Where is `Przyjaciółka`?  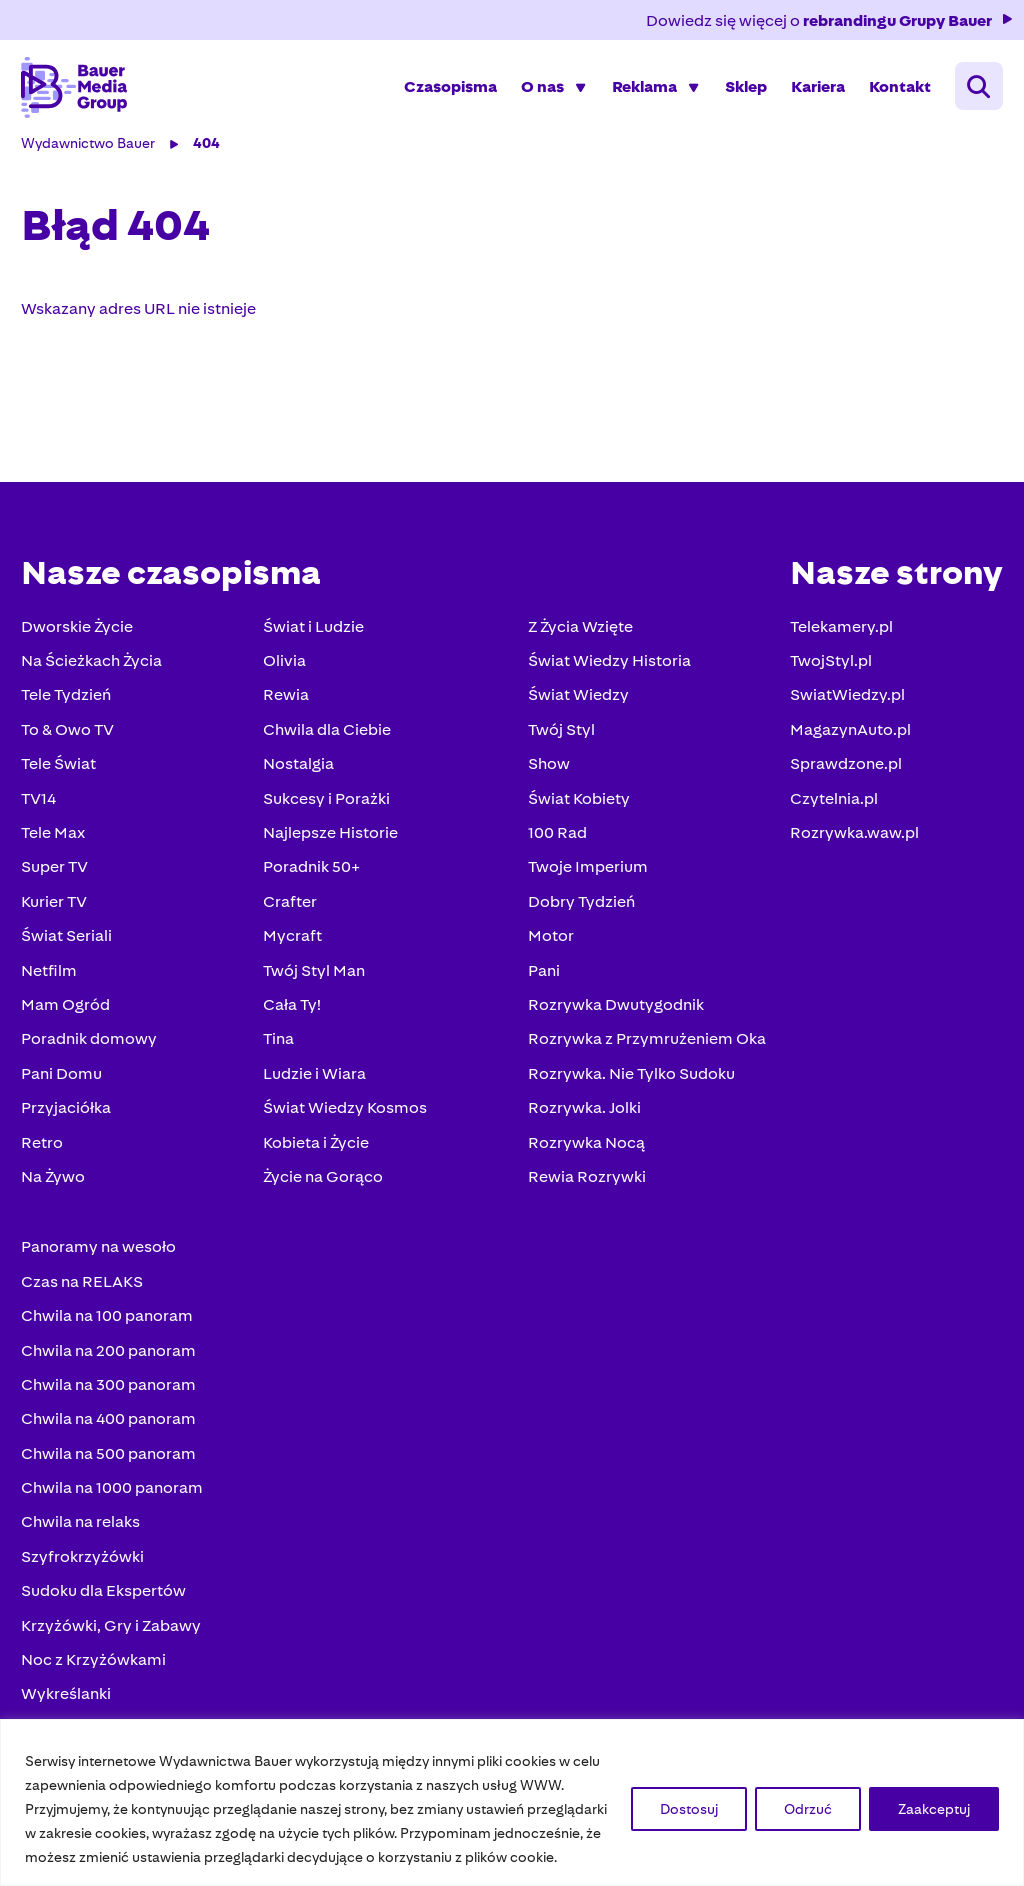 Przyjaciółka is located at coordinates (69, 1122).